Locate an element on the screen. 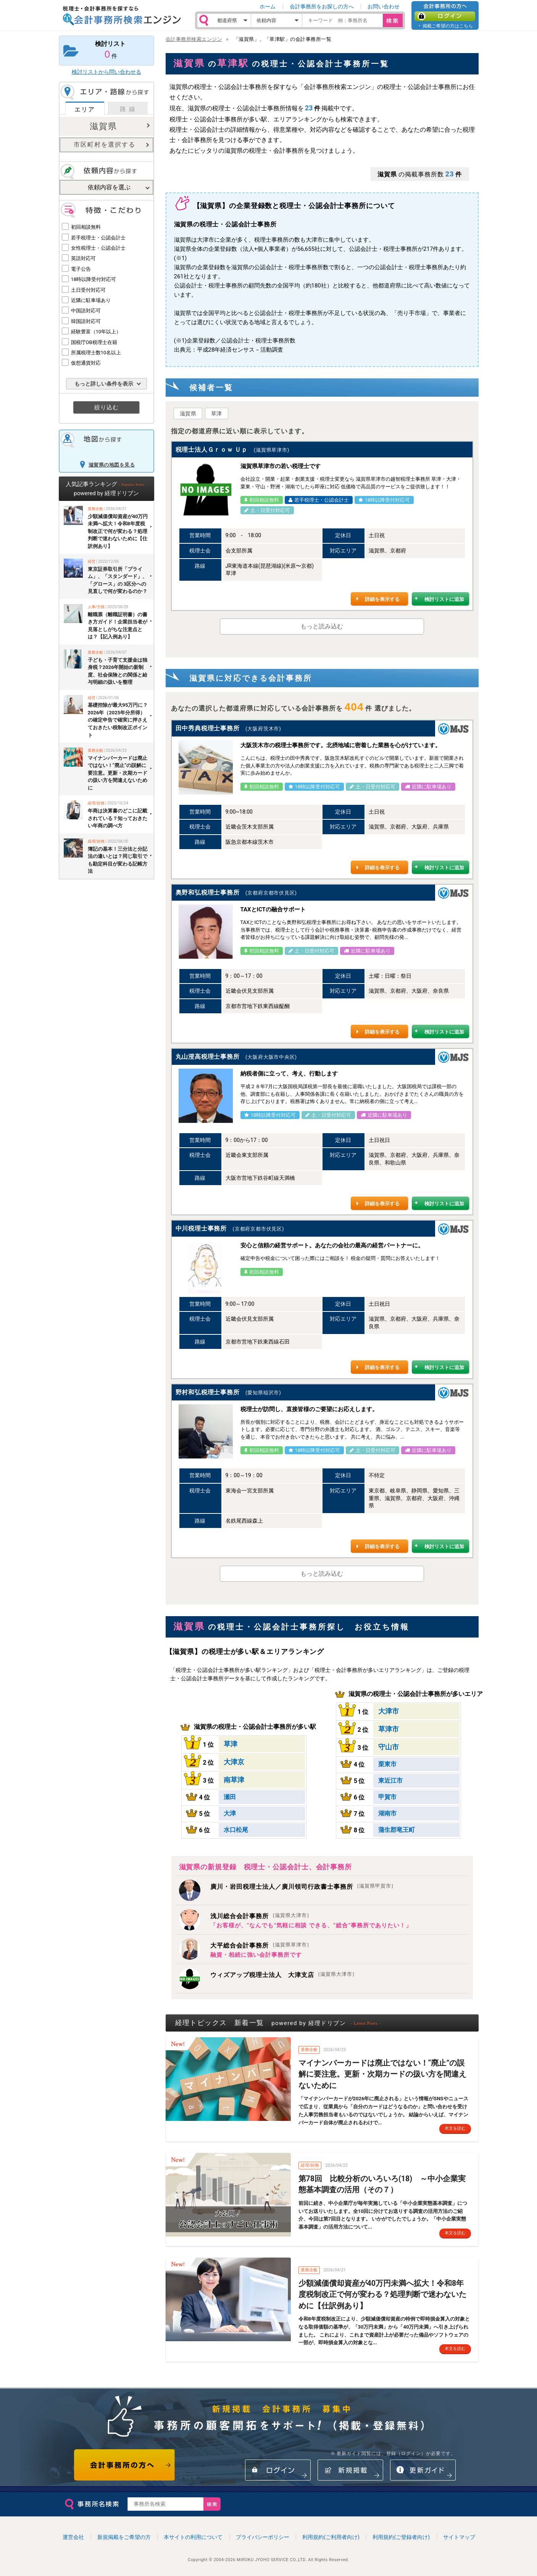  18時以降受付対応可 is located at coordinates (93, 279).